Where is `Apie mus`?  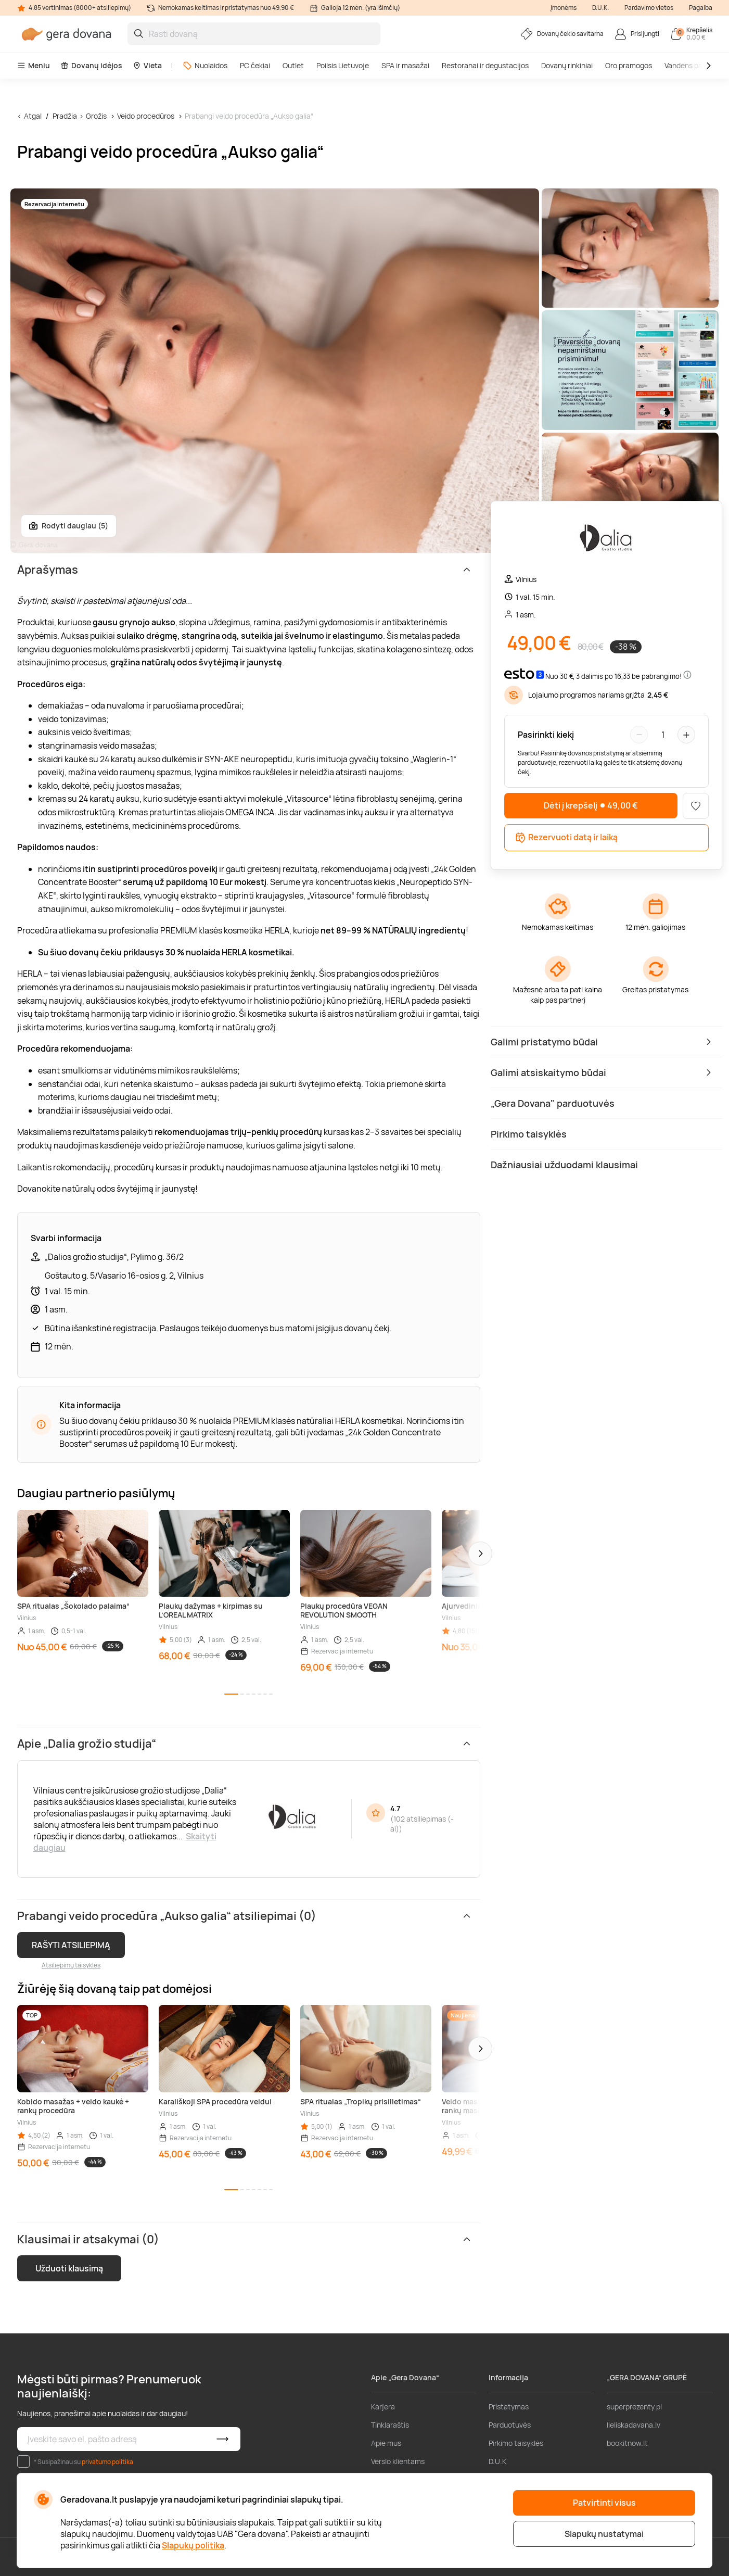 Apie mus is located at coordinates (386, 2443).